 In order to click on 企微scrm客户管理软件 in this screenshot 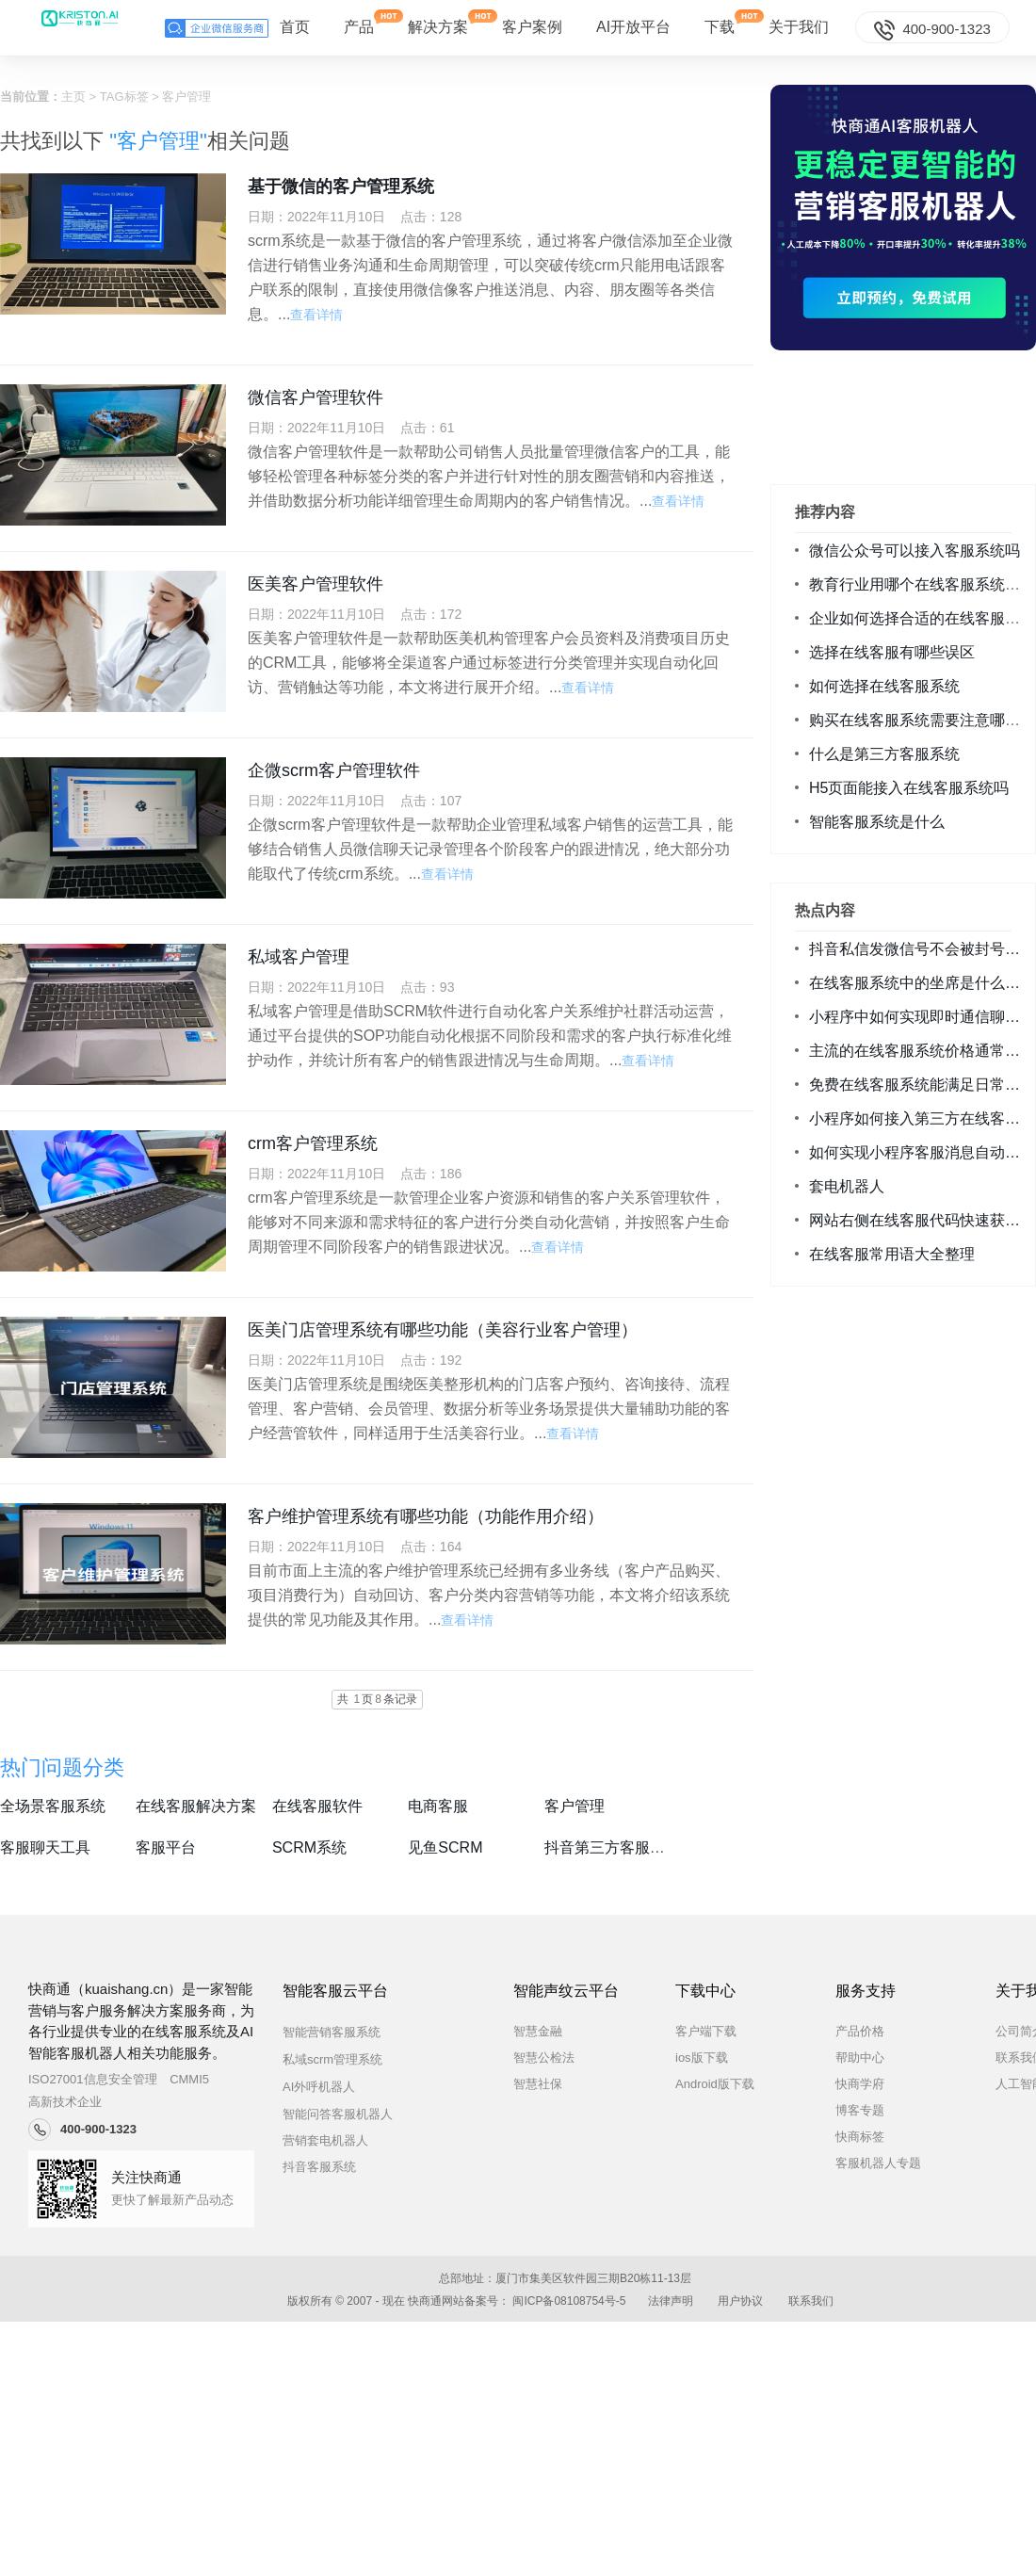, I will do `click(334, 770)`.